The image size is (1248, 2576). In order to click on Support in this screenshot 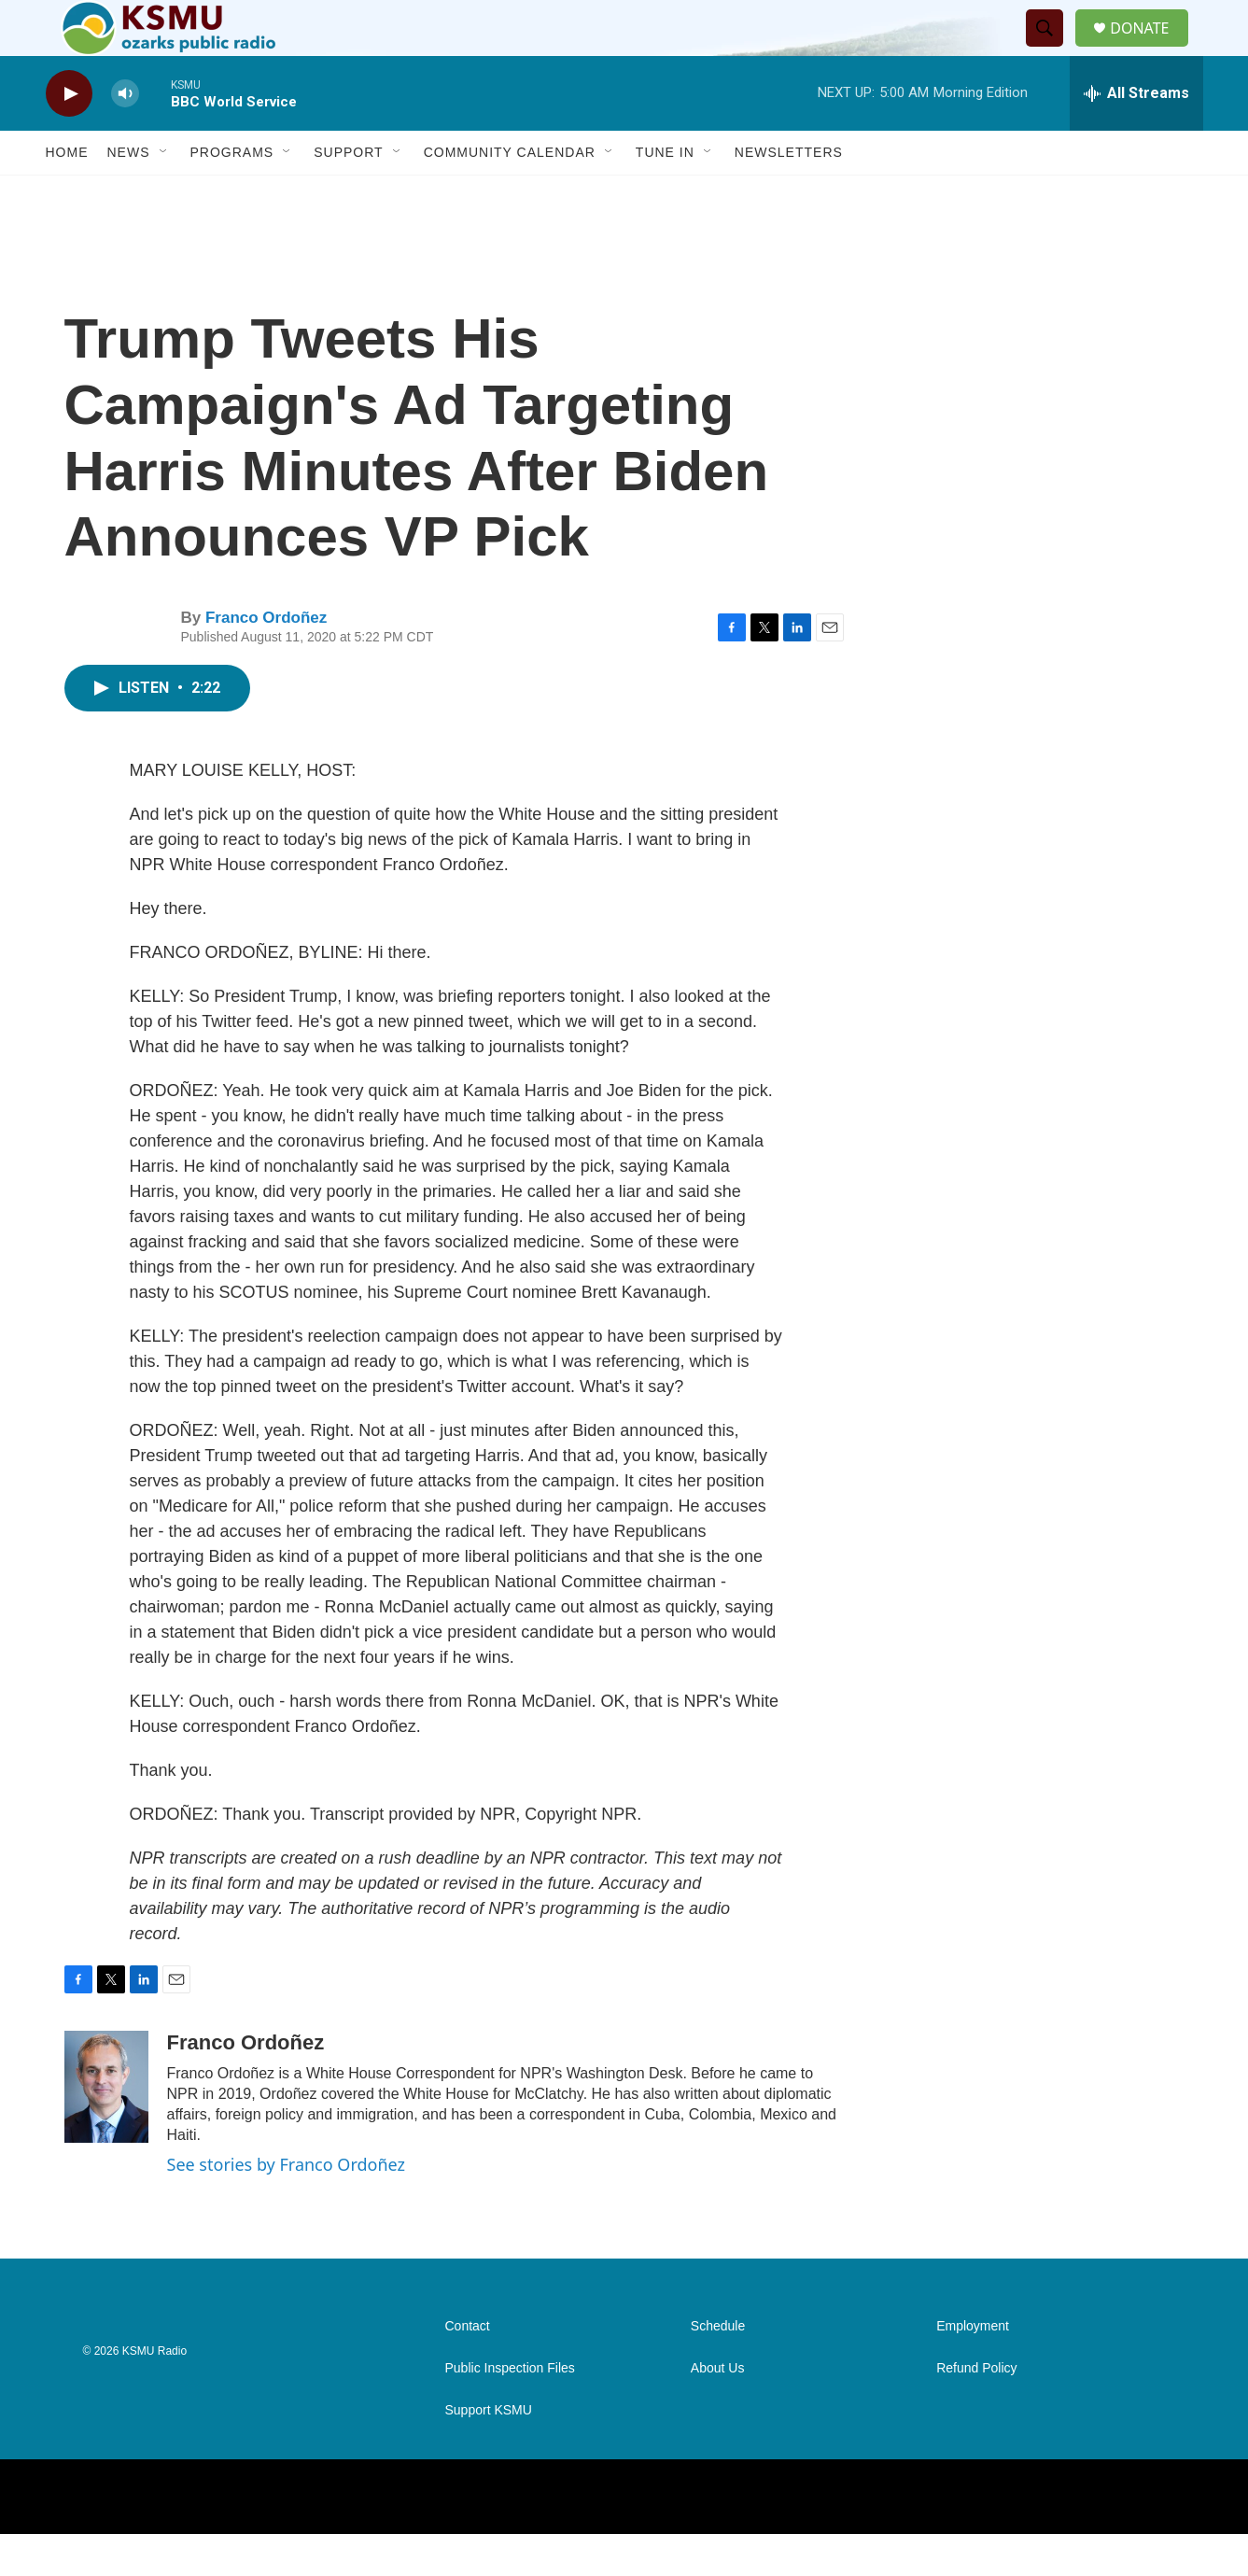, I will do `click(348, 194)`.